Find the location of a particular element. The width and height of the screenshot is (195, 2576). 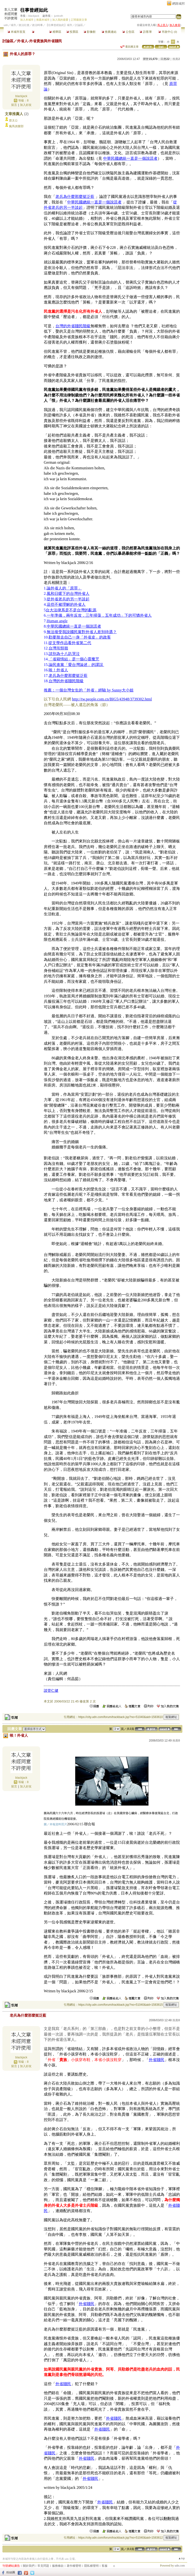

討論區 is located at coordinates (38, 32).